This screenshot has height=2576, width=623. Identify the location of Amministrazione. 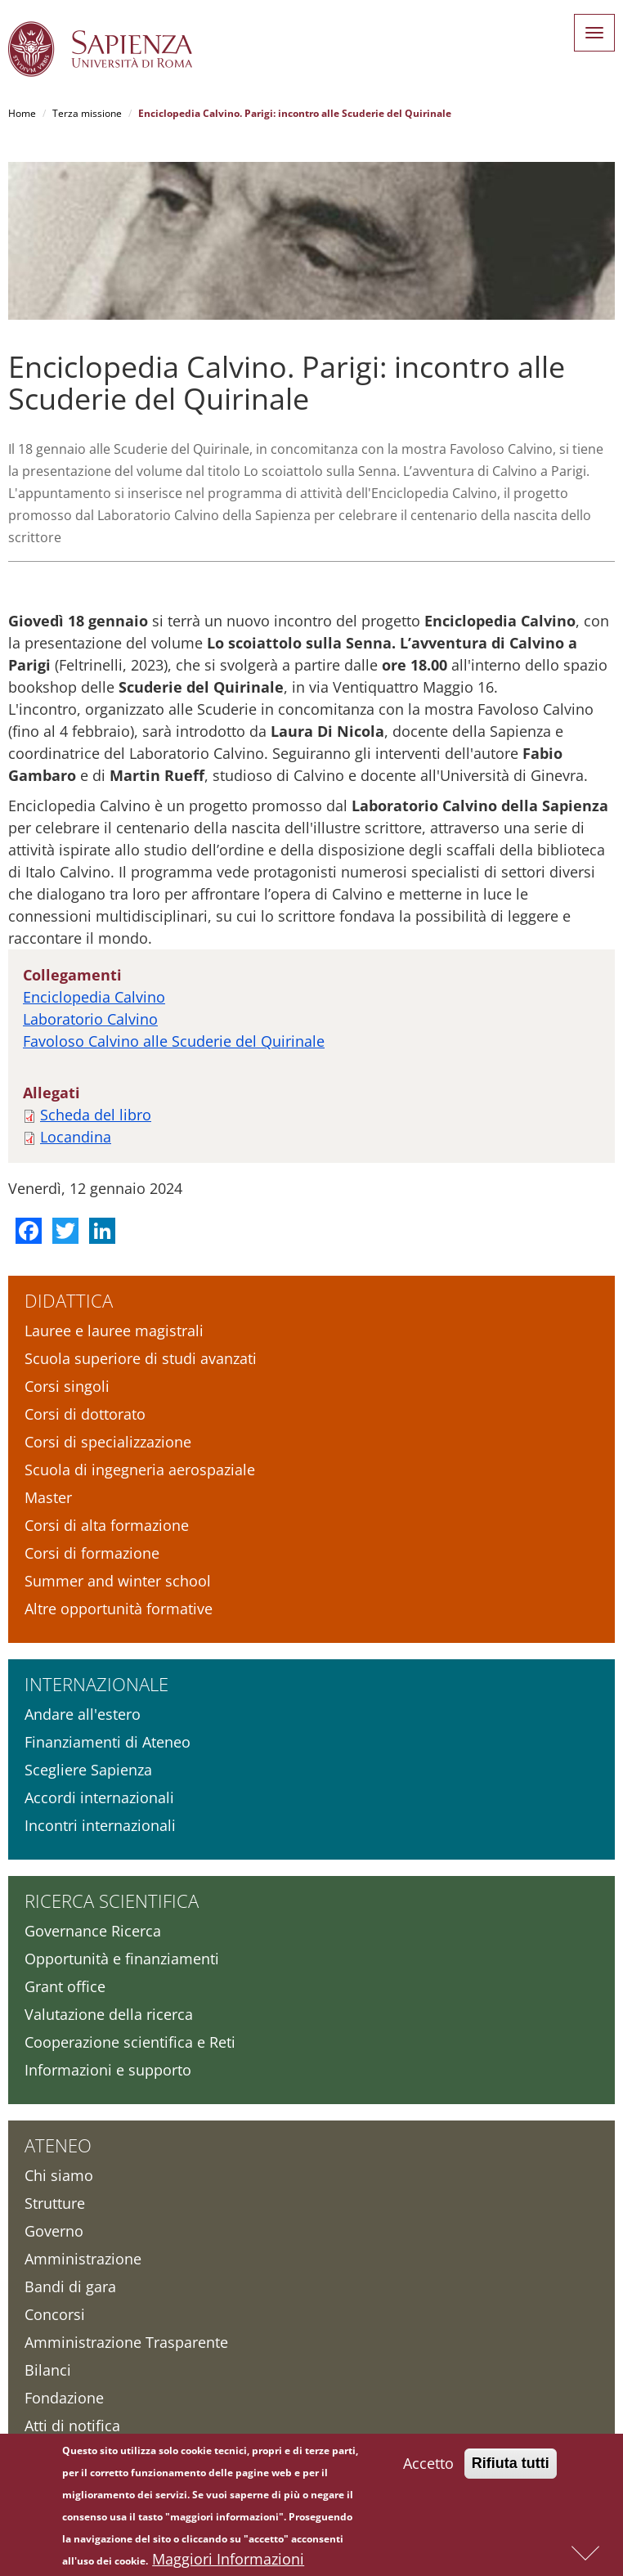
(83, 2259).